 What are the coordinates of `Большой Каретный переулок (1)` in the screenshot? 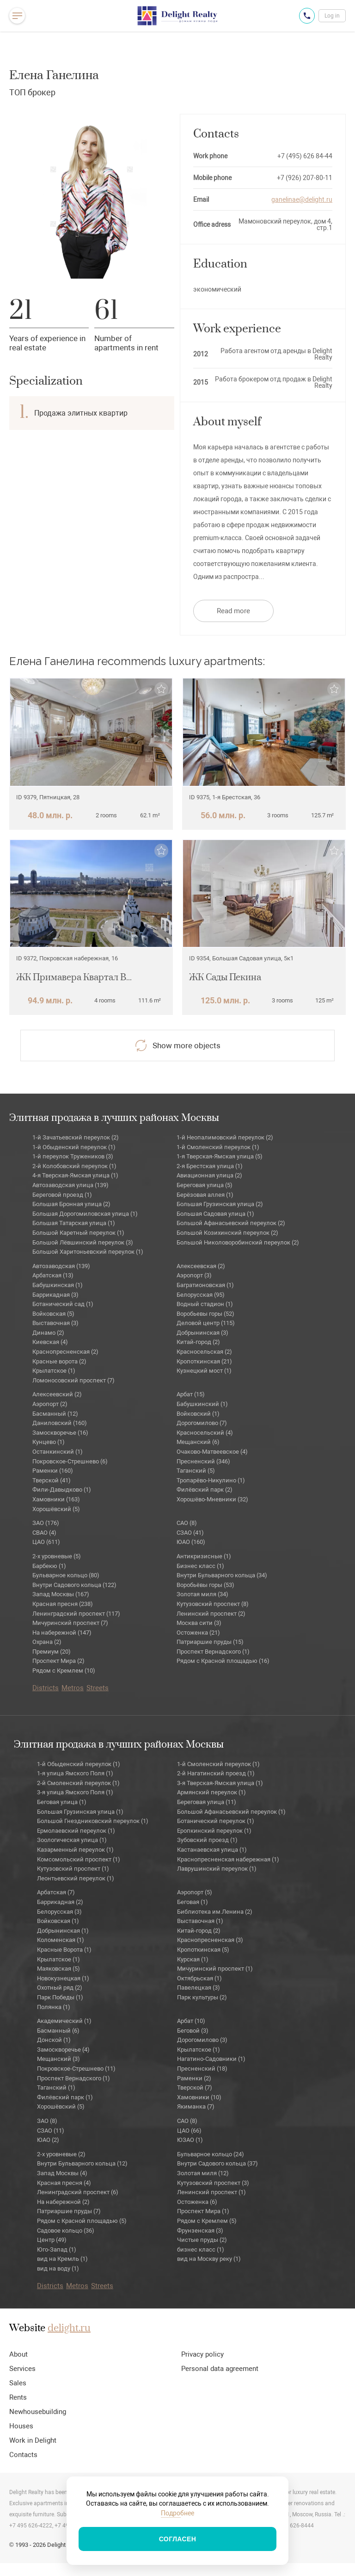 It's located at (78, 1232).